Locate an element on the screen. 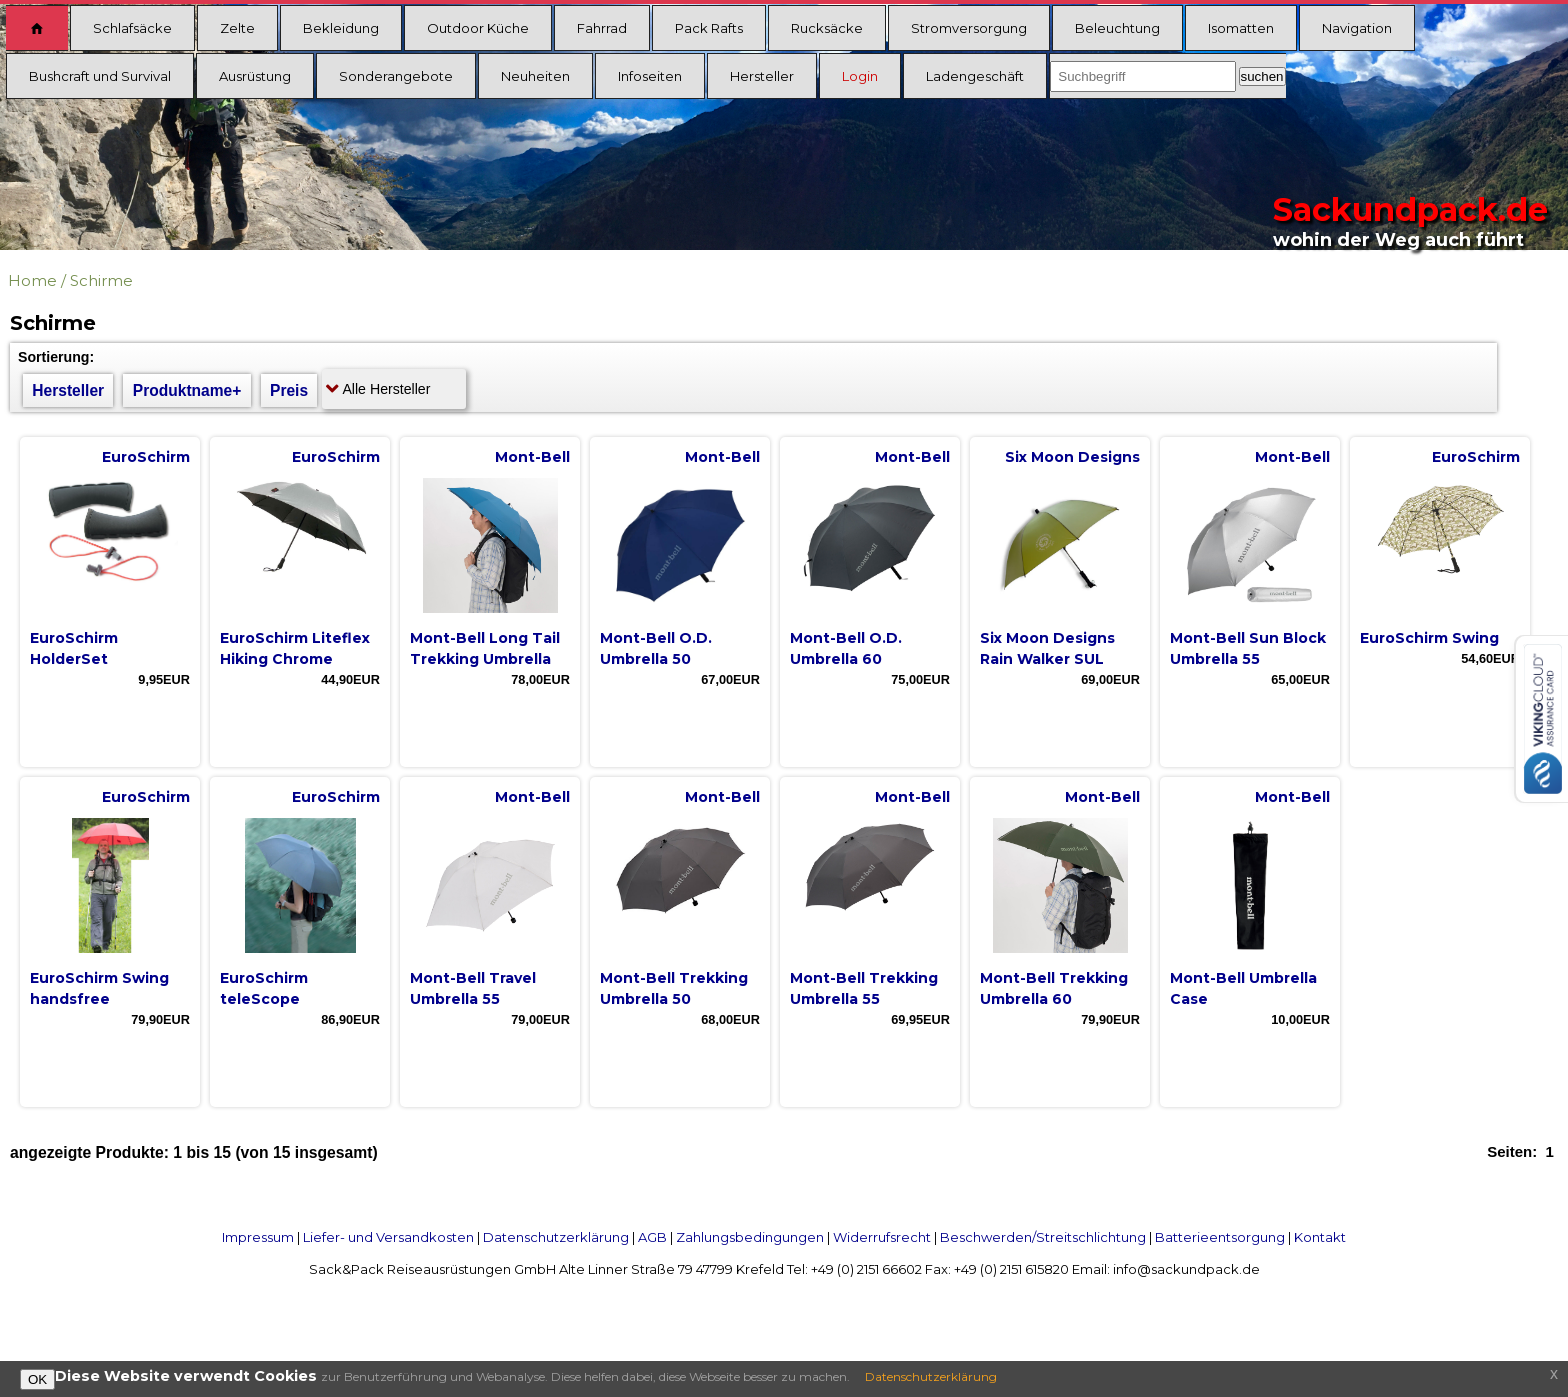  Schlafsäcke is located at coordinates (132, 28).